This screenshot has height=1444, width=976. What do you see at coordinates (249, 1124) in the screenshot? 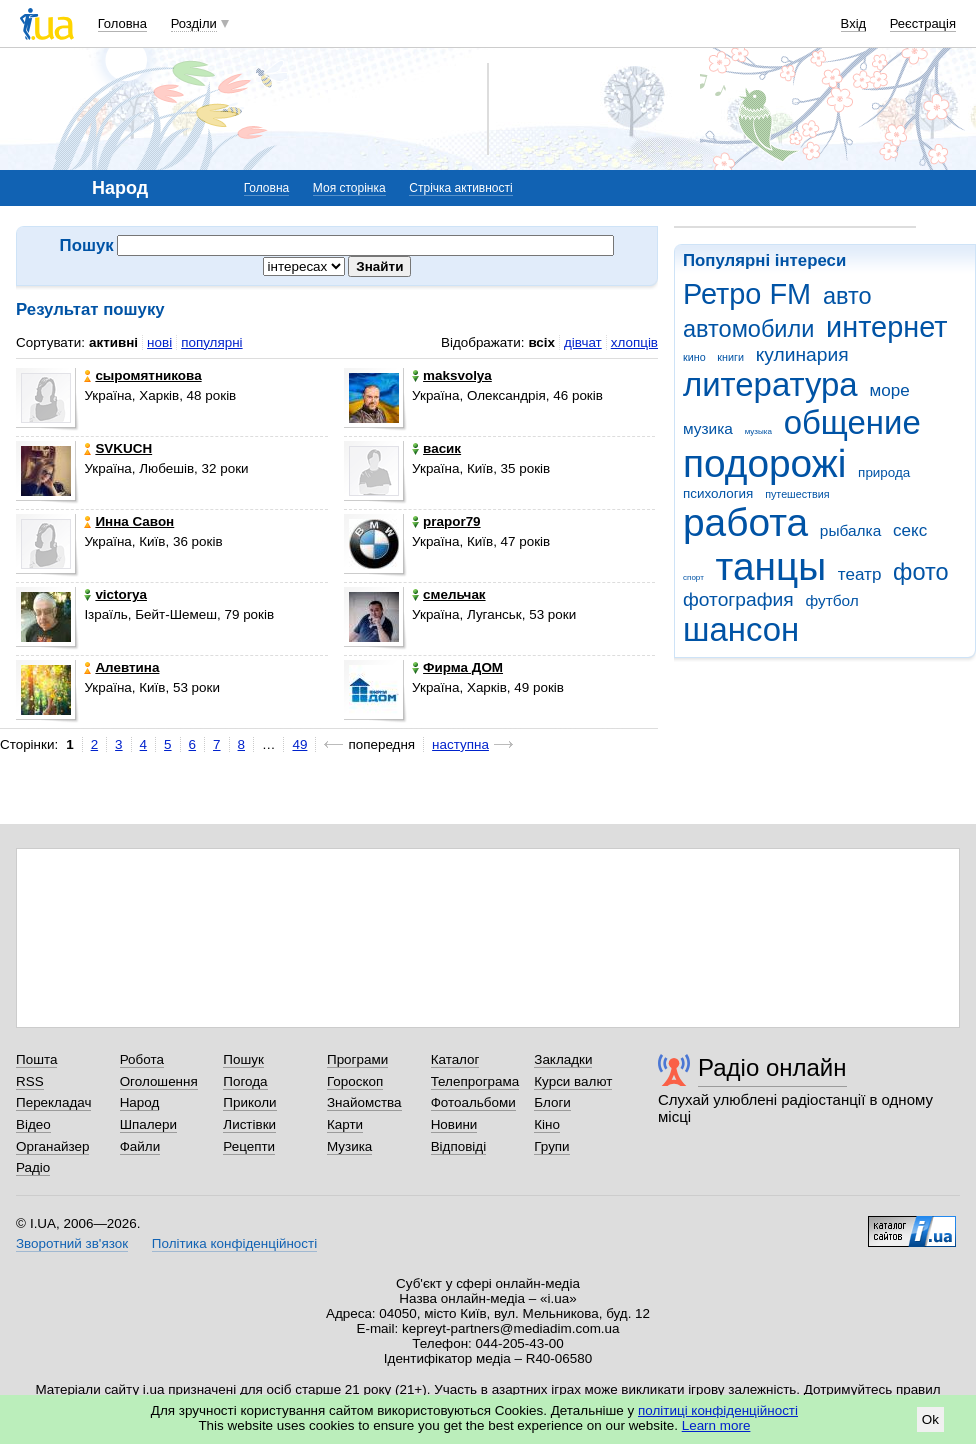
I see `Листівки` at bounding box center [249, 1124].